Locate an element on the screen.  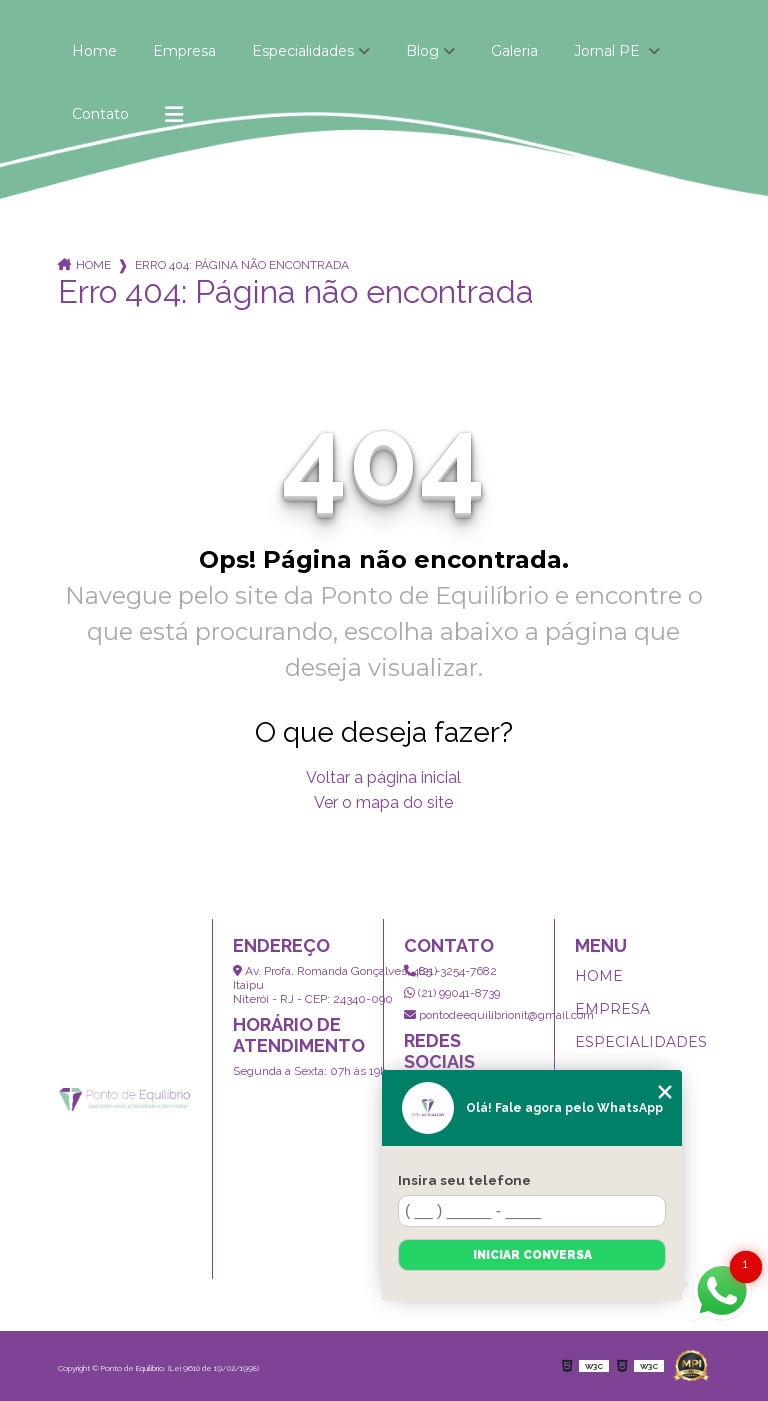
Blog is located at coordinates (422, 51).